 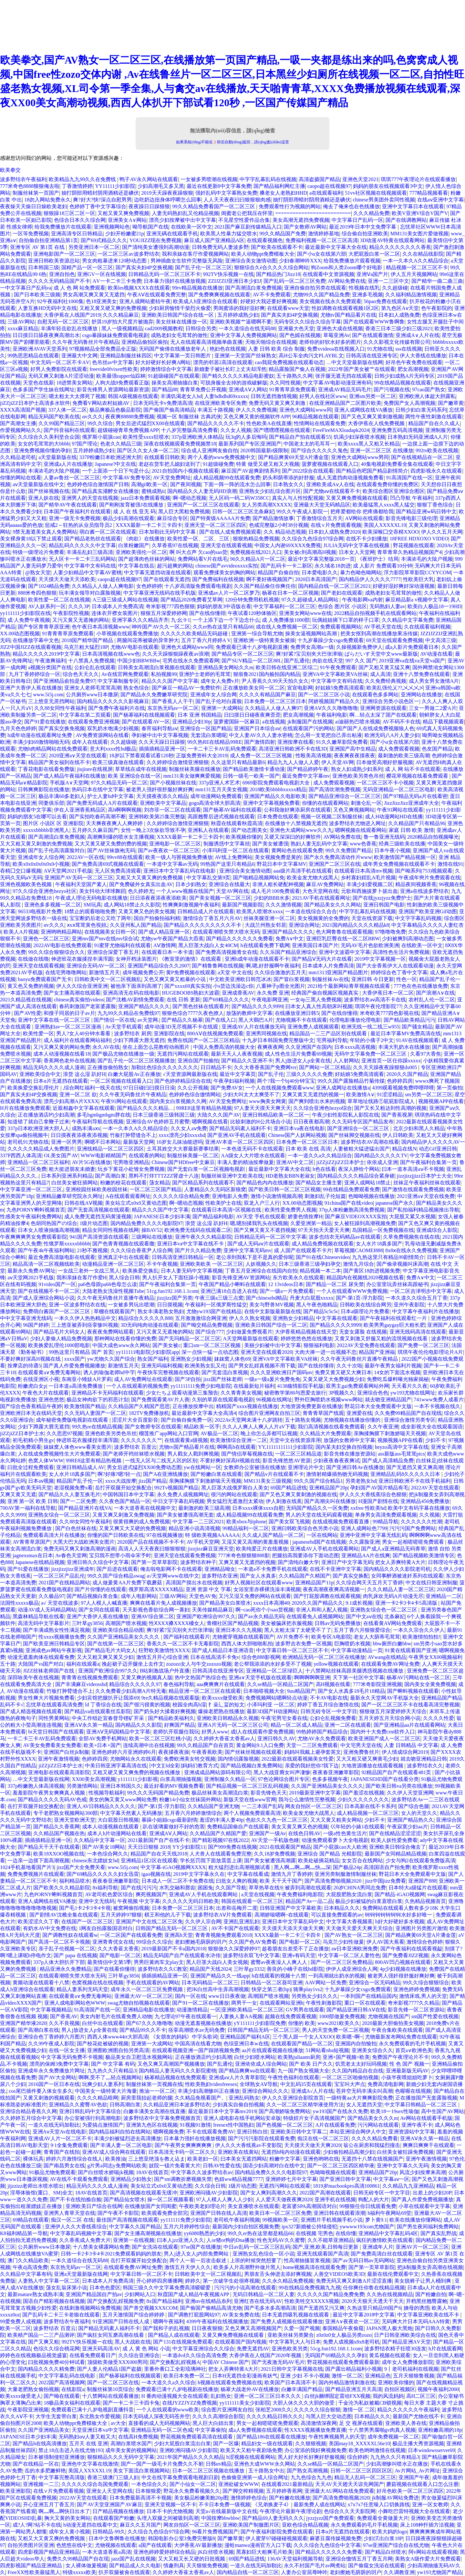 What do you see at coordinates (90, 2525) in the screenshot?
I see `h动漫无遮挡在线看中文` at bounding box center [90, 2525].